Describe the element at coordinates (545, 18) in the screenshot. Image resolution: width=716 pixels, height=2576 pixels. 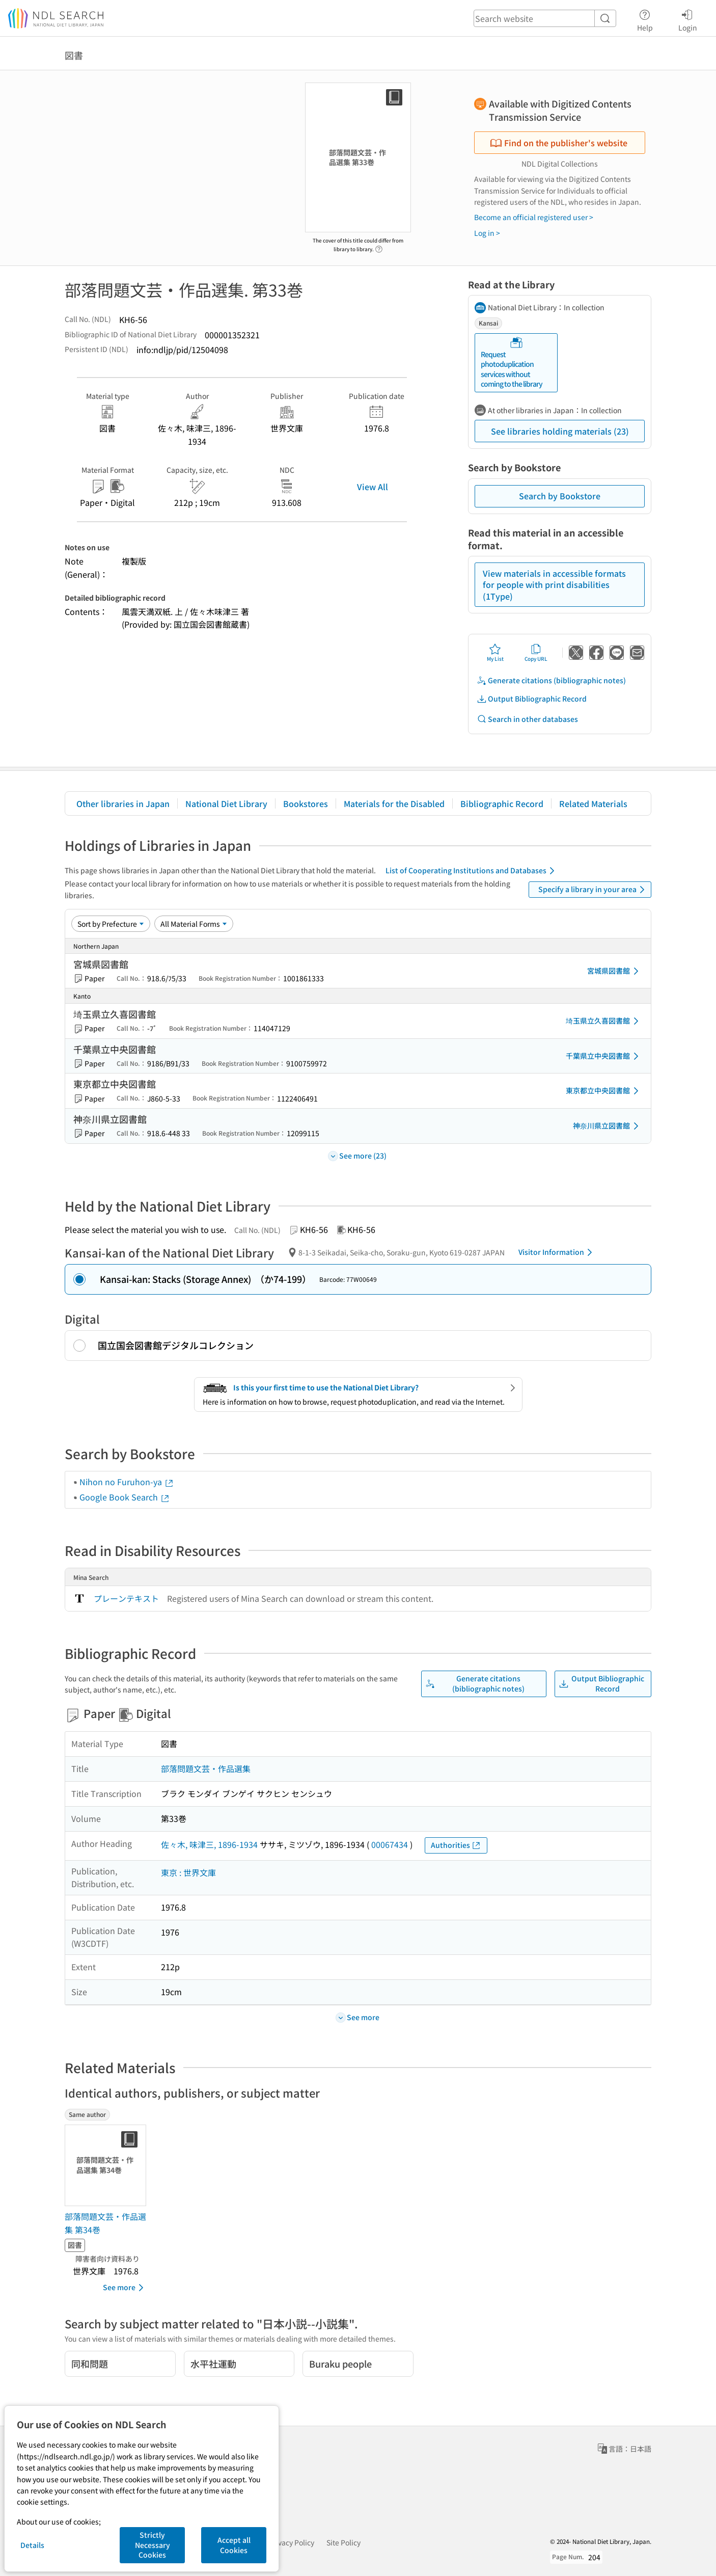
I see `[header-search]` at that location.